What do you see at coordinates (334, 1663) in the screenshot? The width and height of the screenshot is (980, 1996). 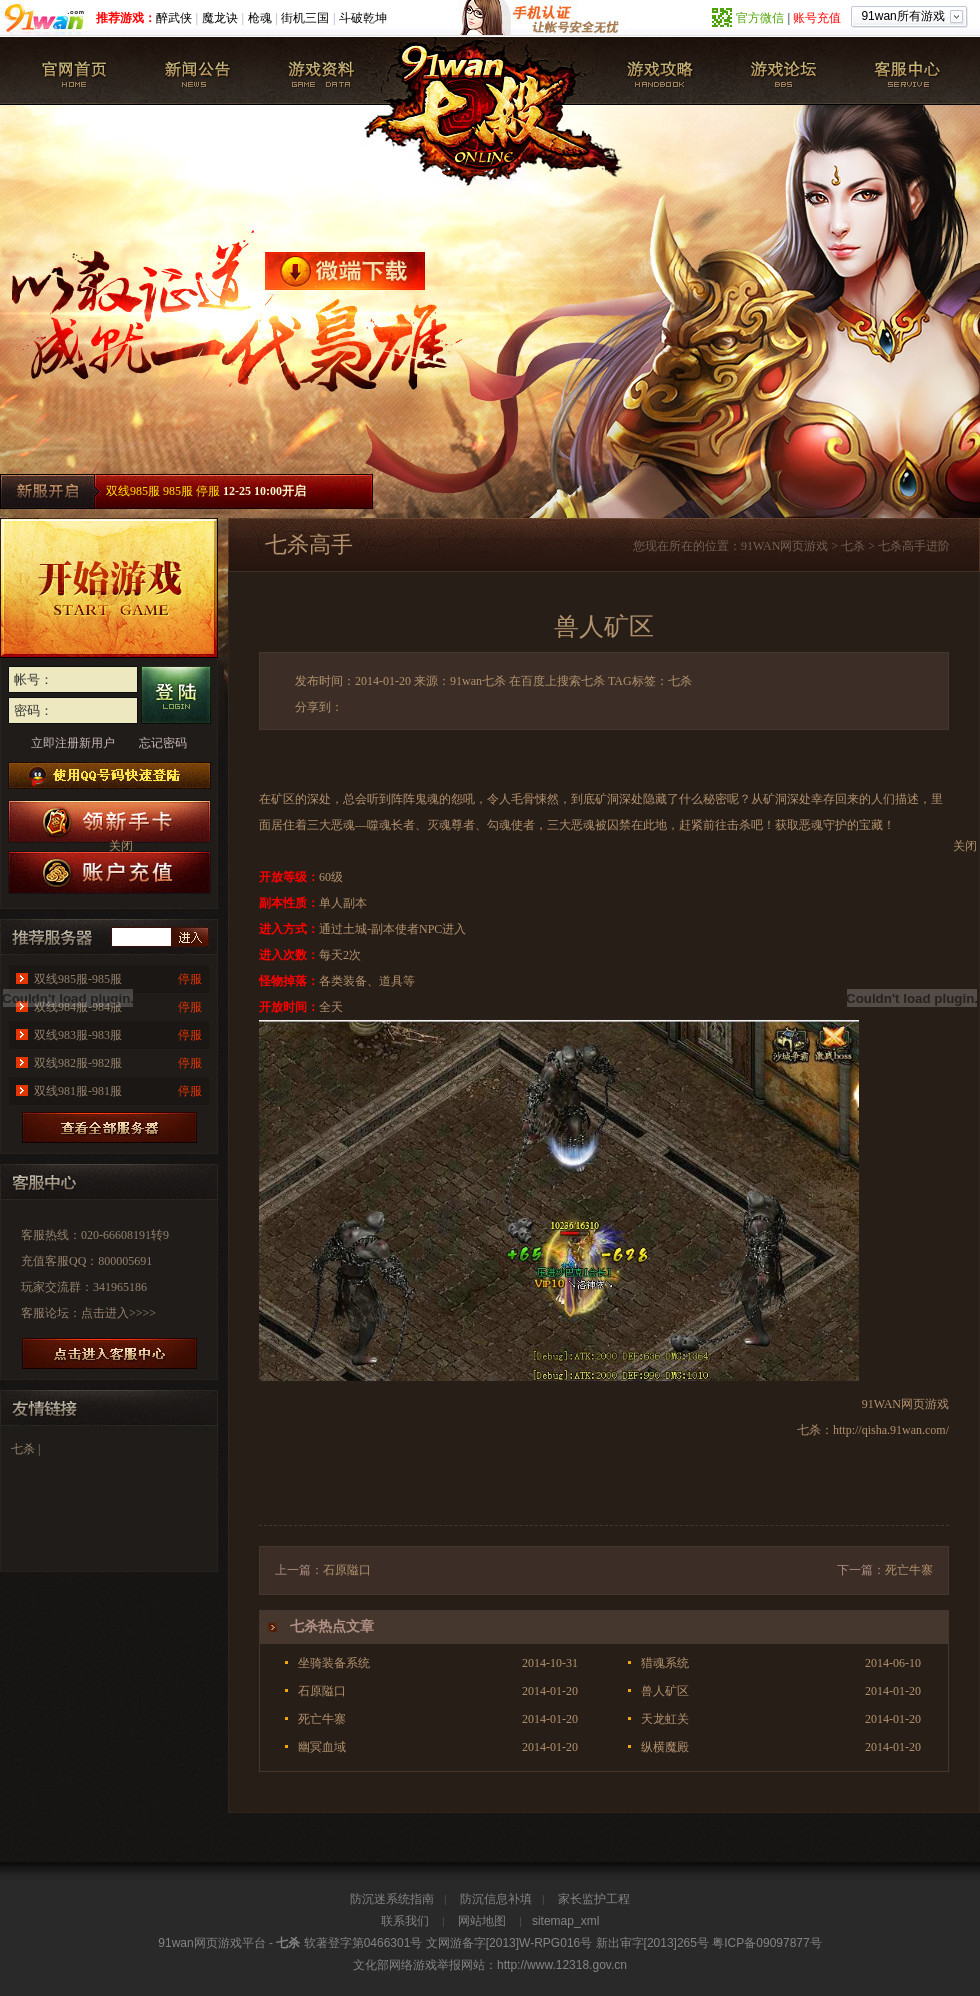 I see `坐骑装备系统` at bounding box center [334, 1663].